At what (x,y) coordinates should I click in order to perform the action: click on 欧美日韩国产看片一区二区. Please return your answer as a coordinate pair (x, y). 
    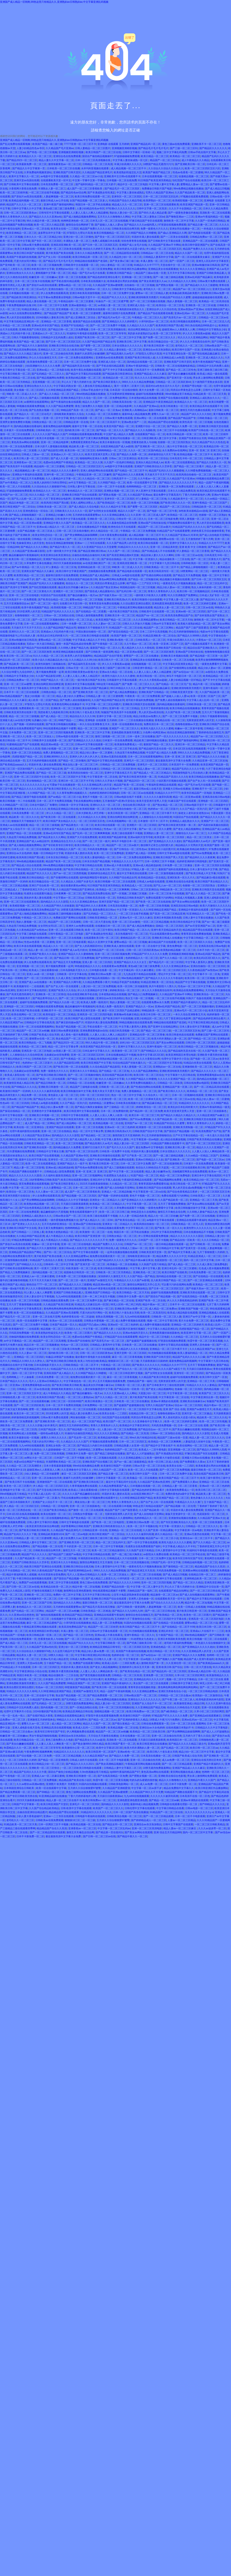
    Looking at the image, I should click on (120, 1743).